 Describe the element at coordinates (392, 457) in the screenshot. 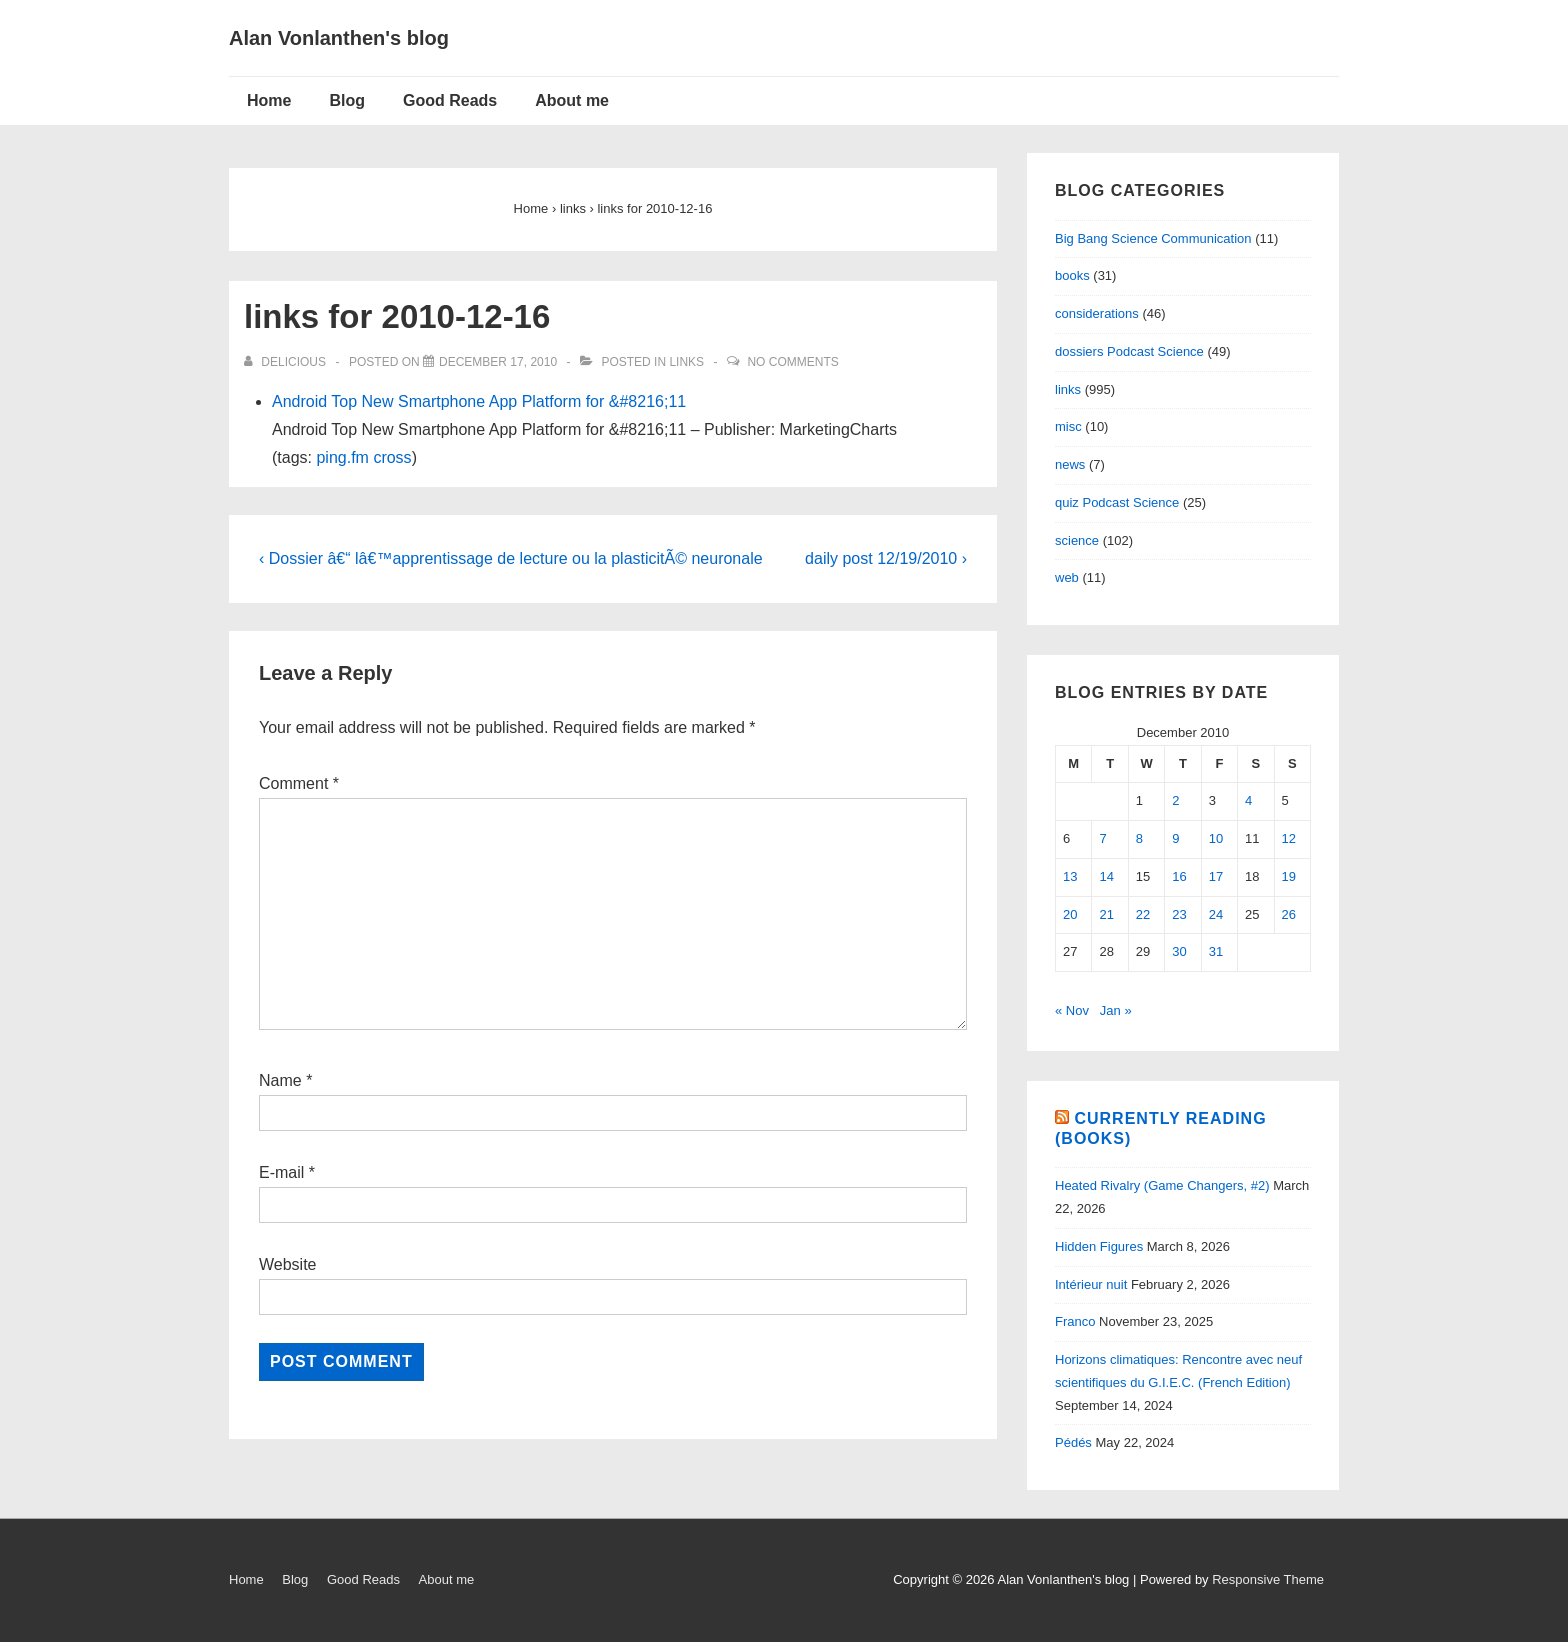

I see `cross` at that location.